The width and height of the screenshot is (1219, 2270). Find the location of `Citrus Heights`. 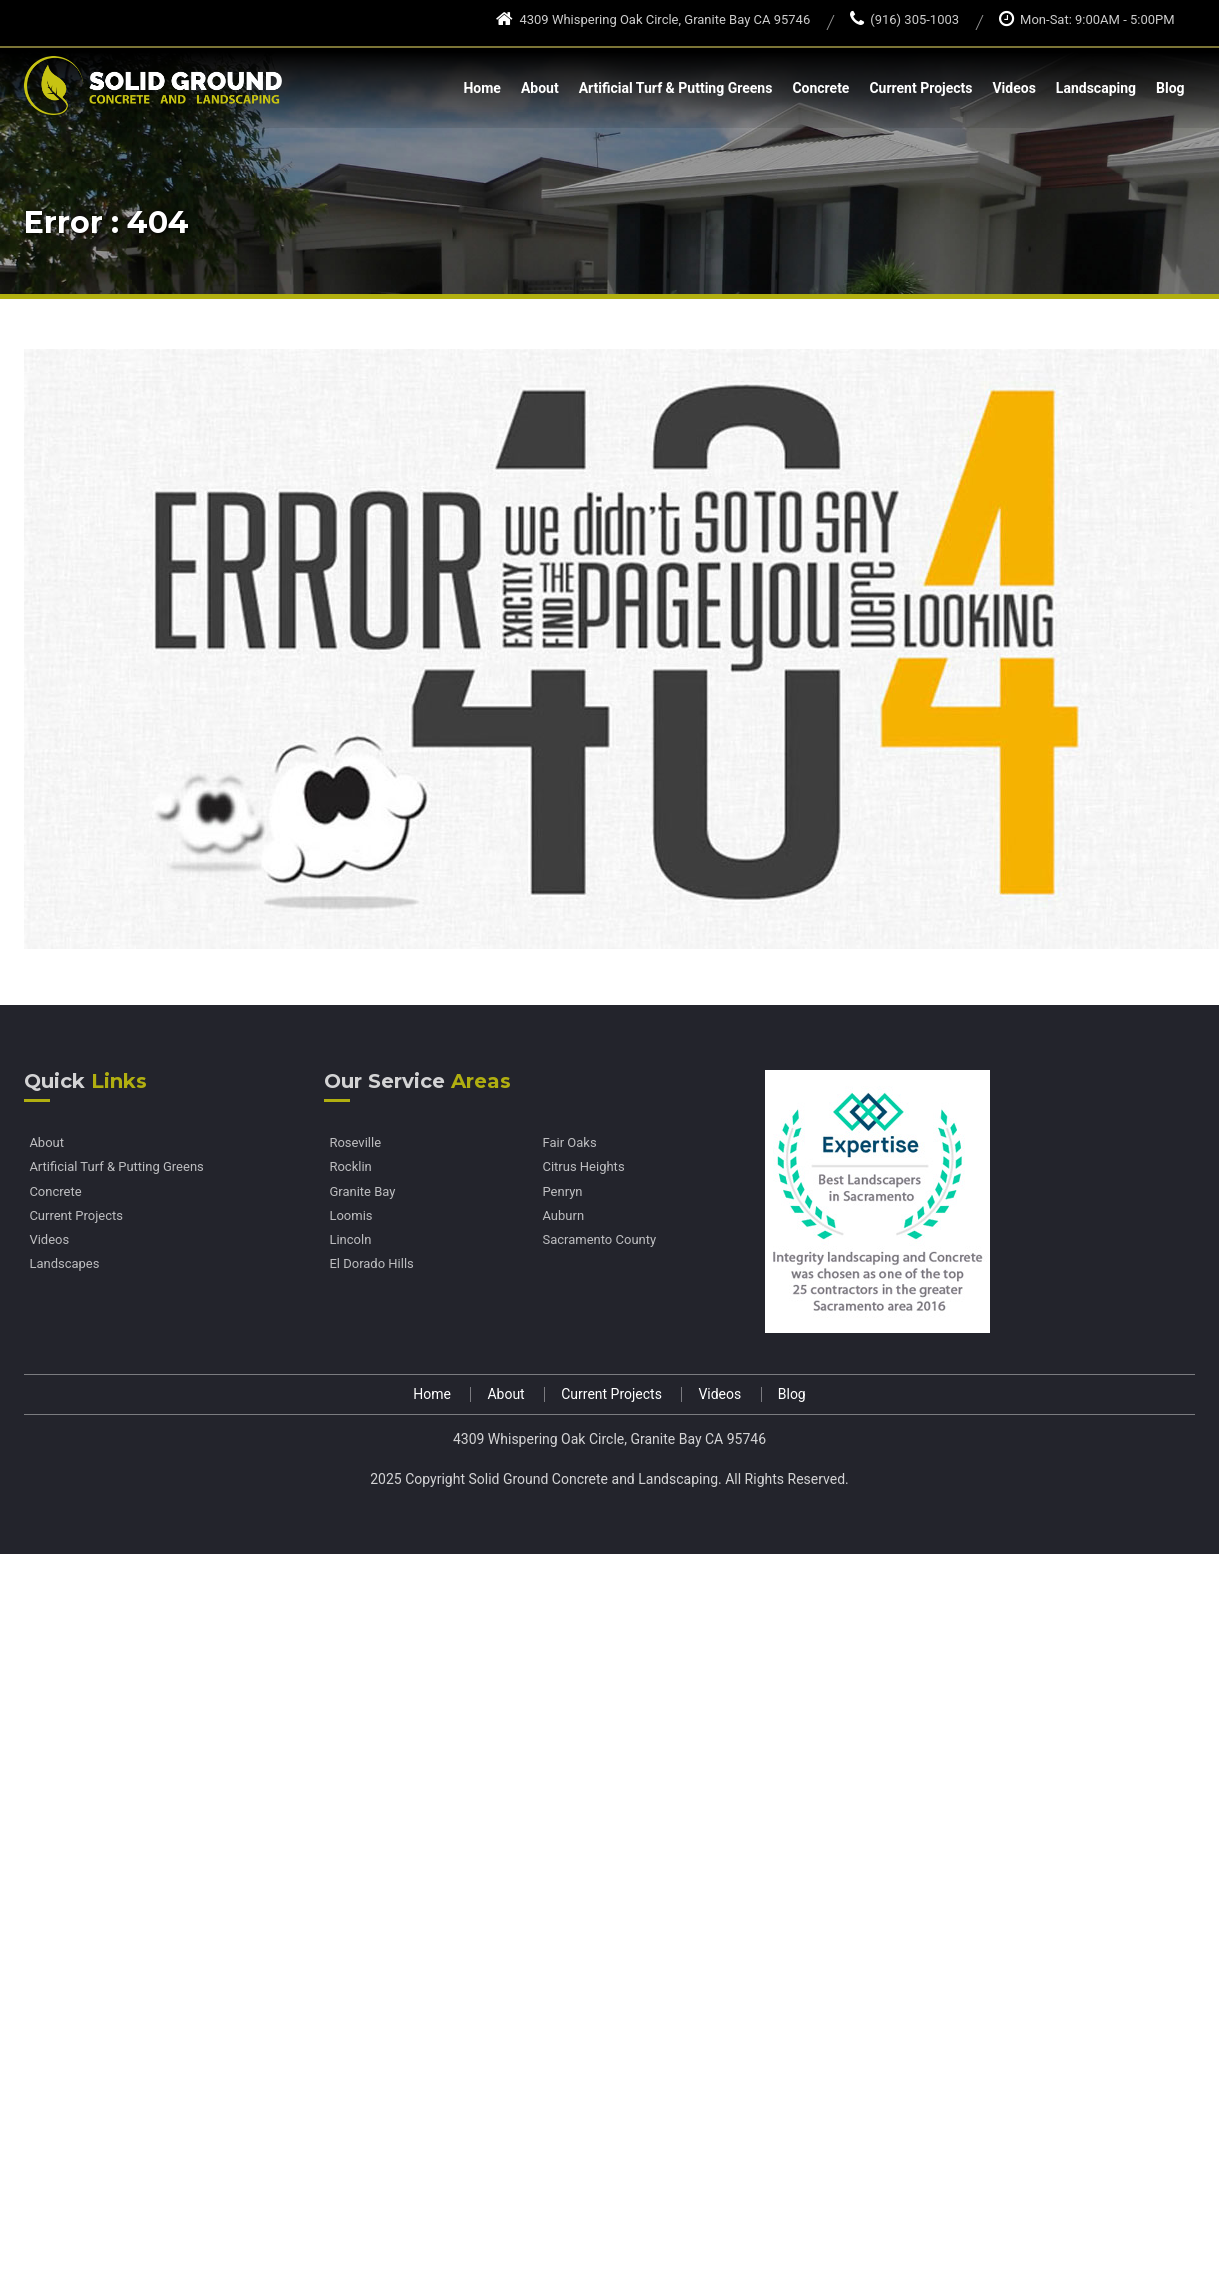

Citrus Heights is located at coordinates (583, 1167).